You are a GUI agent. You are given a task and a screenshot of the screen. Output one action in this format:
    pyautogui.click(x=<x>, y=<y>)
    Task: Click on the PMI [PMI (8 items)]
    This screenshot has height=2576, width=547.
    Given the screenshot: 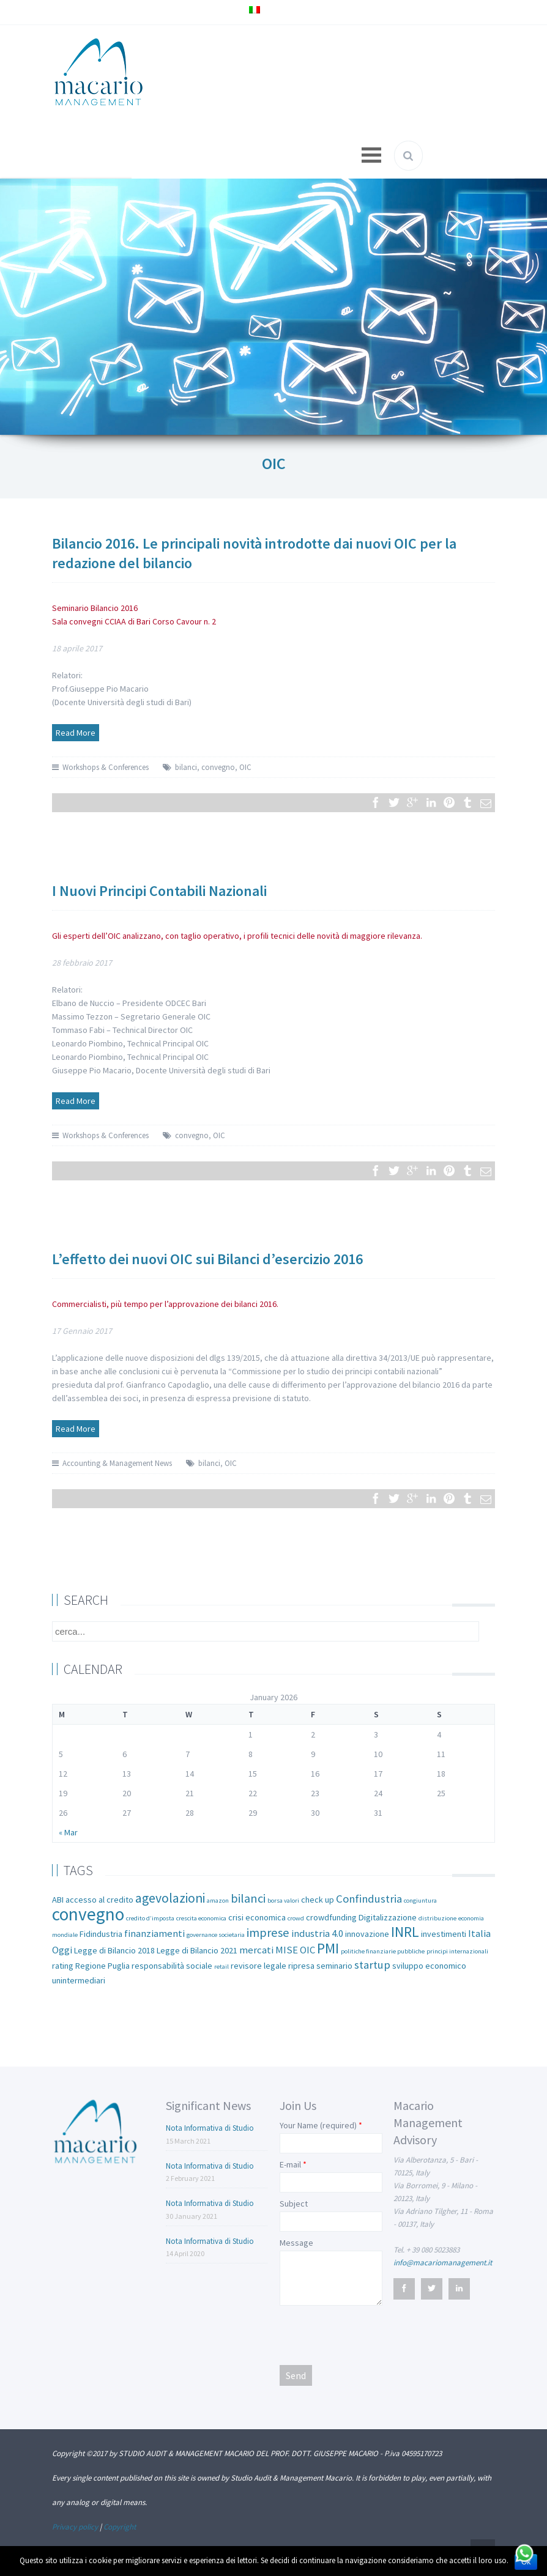 What is the action you would take?
    pyautogui.click(x=328, y=1948)
    